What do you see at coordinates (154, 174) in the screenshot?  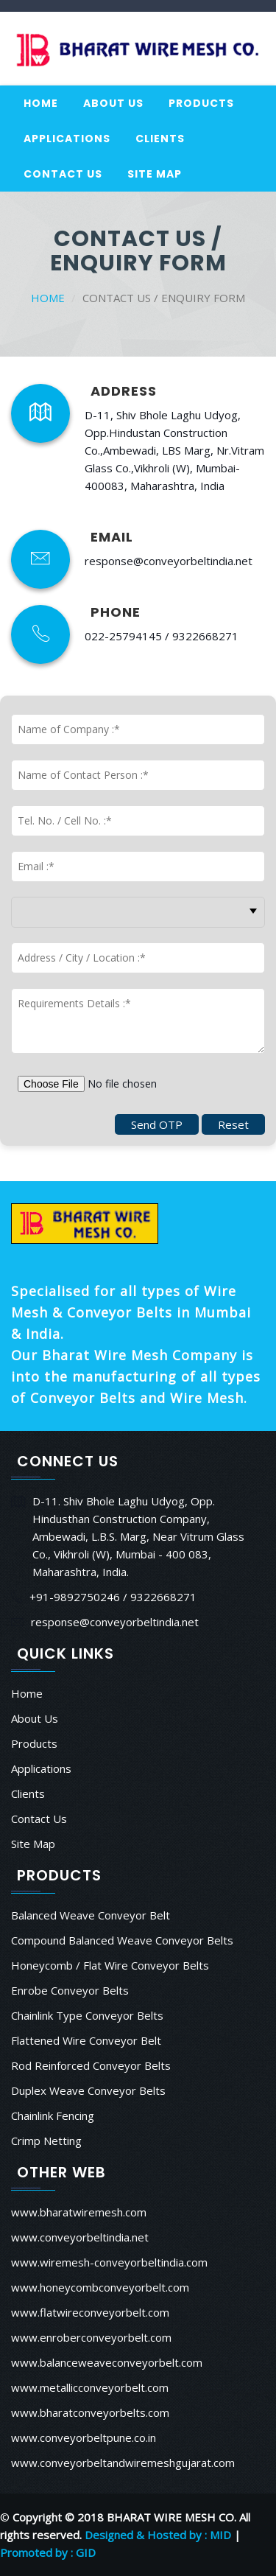 I see `Site Map` at bounding box center [154, 174].